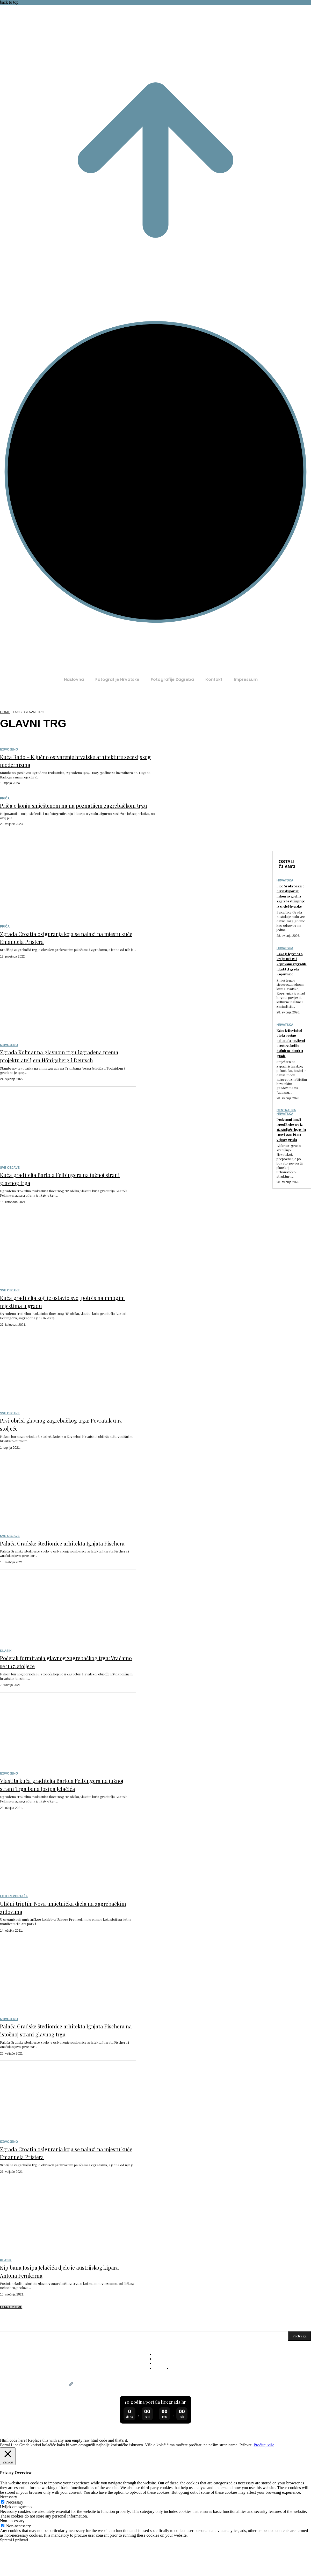  What do you see at coordinates (71, 809) in the screenshot?
I see `Priča o konju smještenom na najpoznatijem zagrebačkom trgu` at bounding box center [71, 809].